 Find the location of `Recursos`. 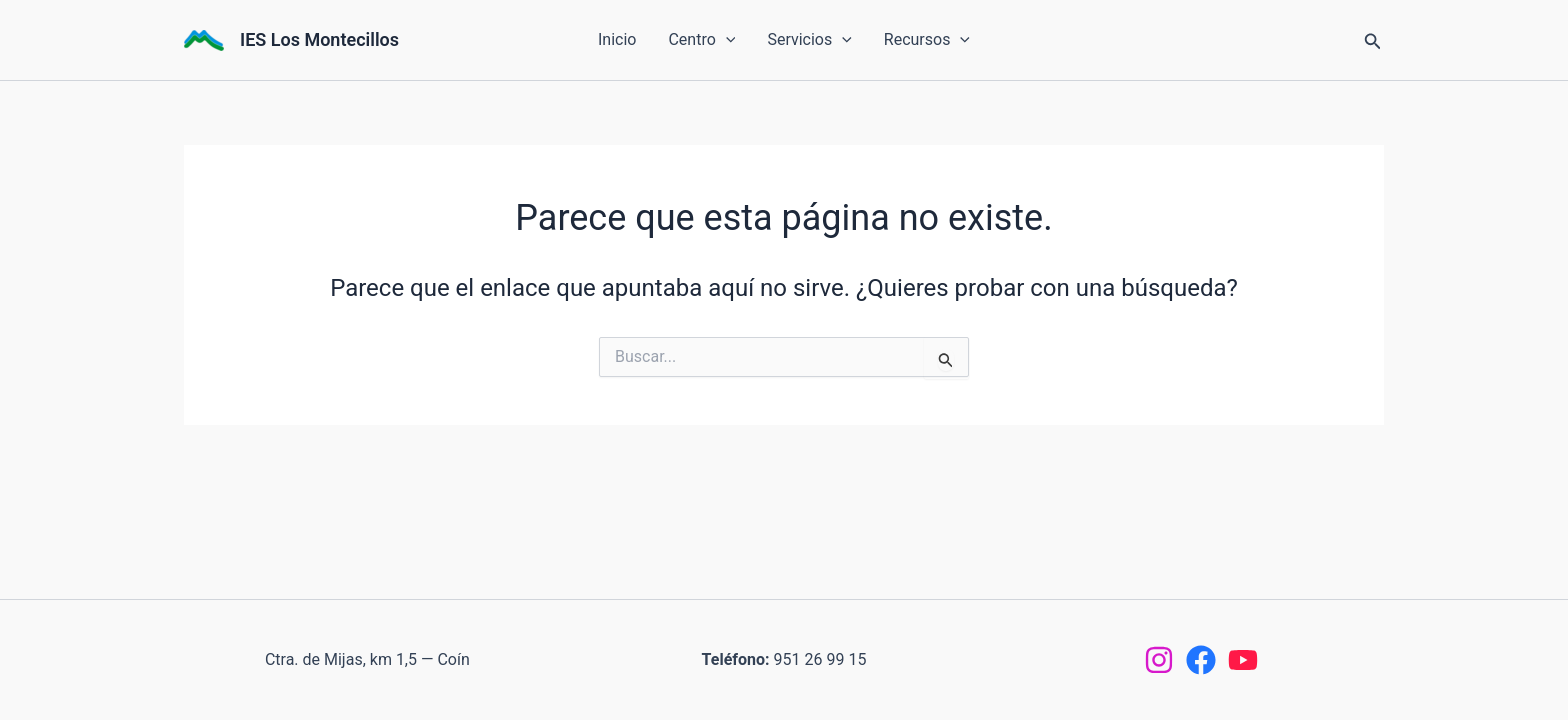

Recursos is located at coordinates (927, 40).